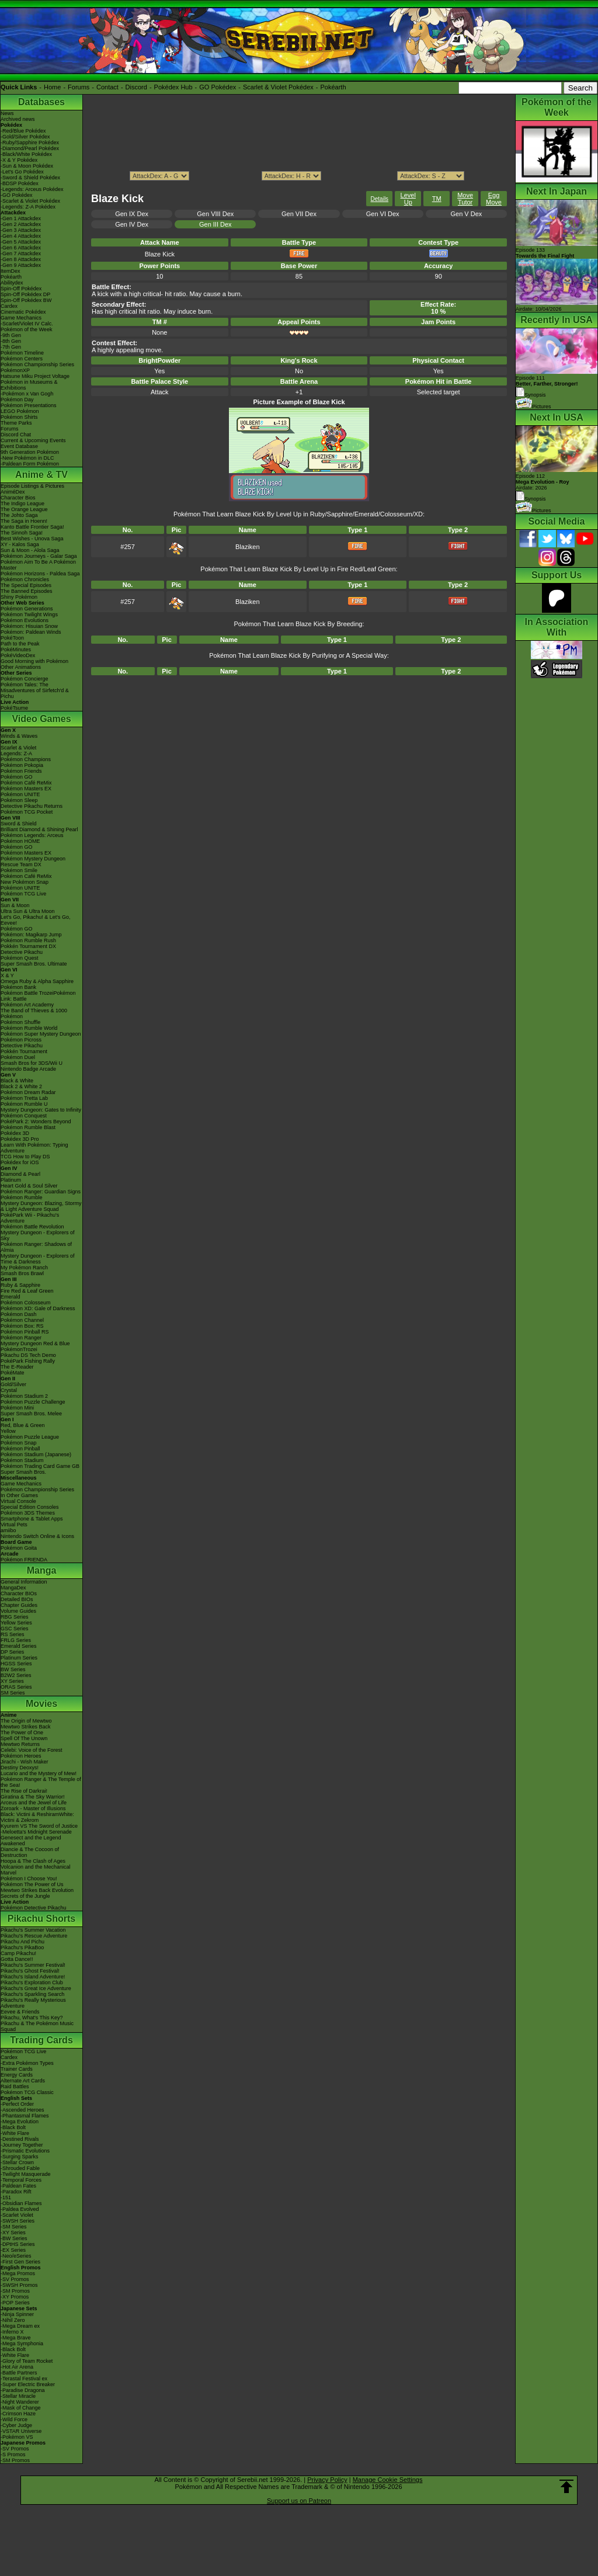 The height and width of the screenshot is (2576, 598). Describe the element at coordinates (33, 1930) in the screenshot. I see `Pikachu's Summer Vacation` at that location.